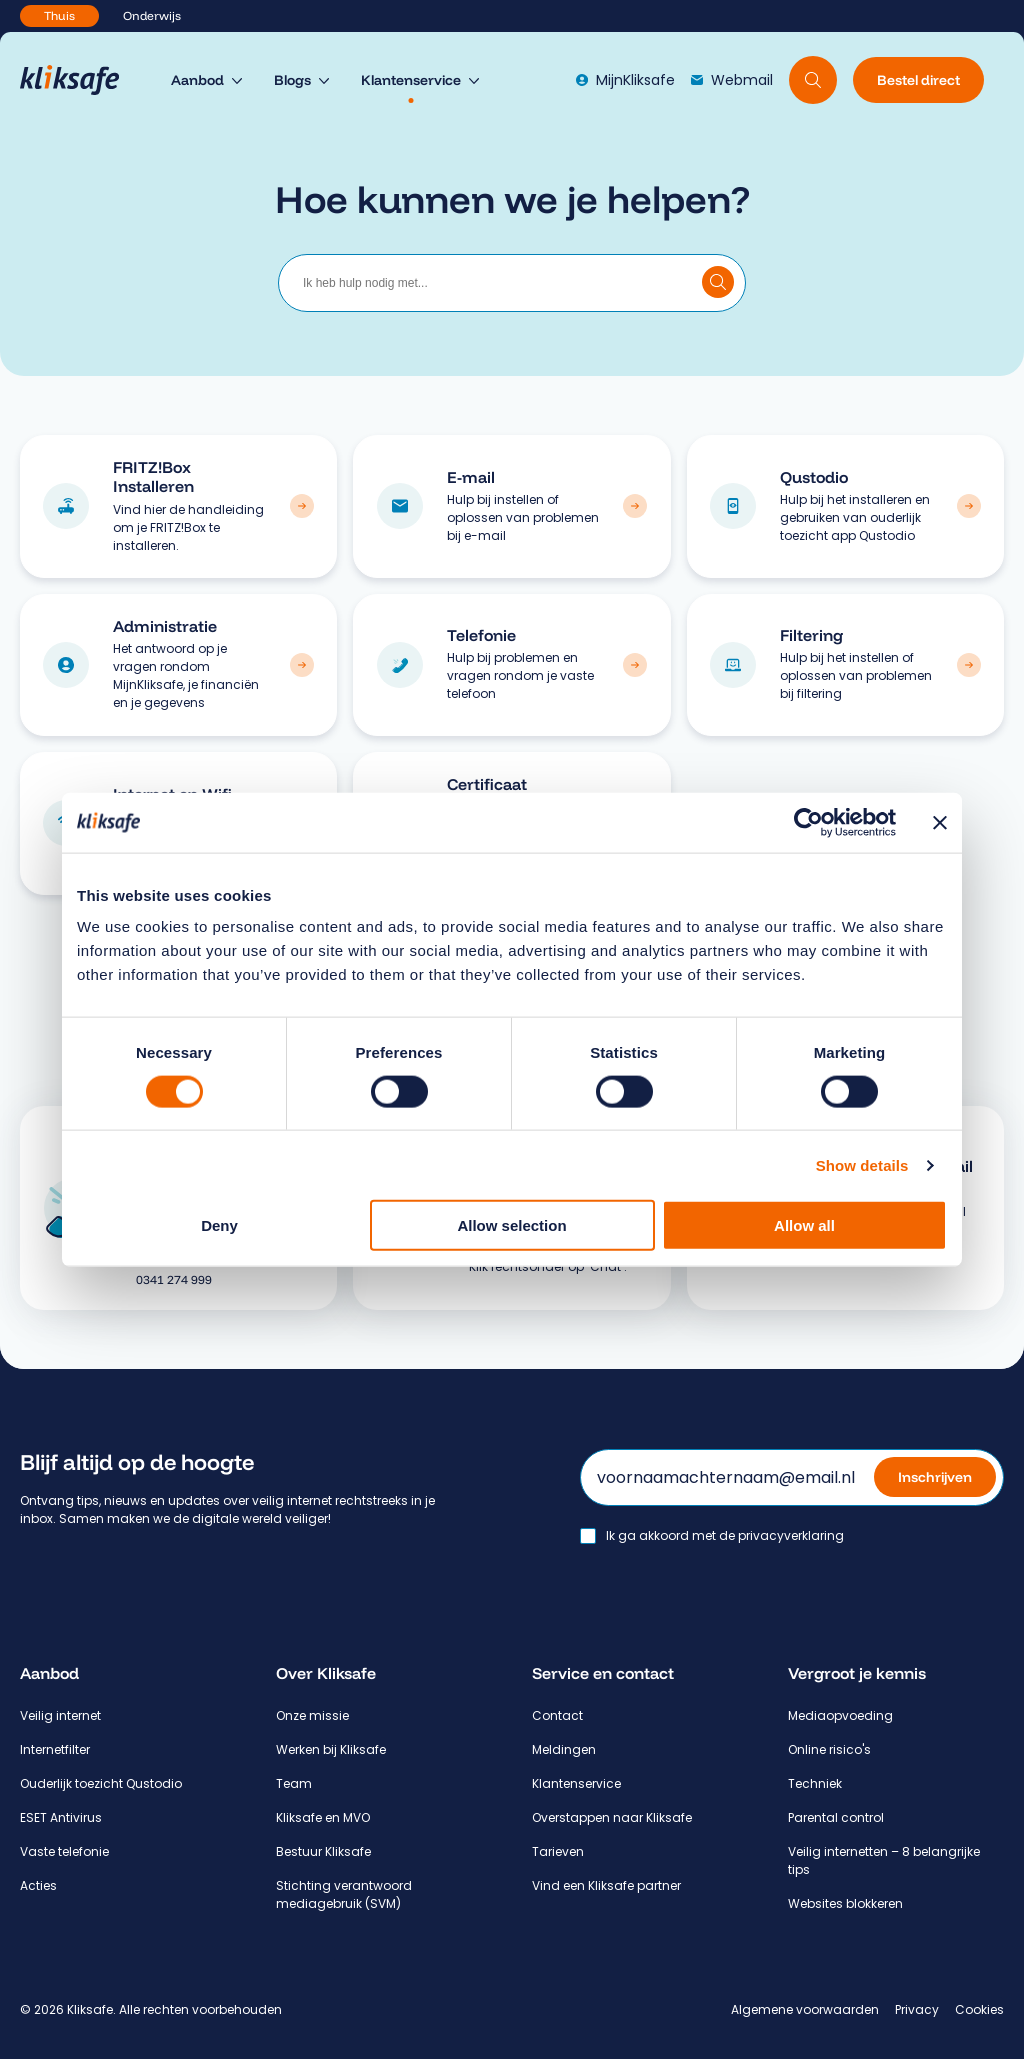  What do you see at coordinates (312, 1715) in the screenshot?
I see `Onze missie` at bounding box center [312, 1715].